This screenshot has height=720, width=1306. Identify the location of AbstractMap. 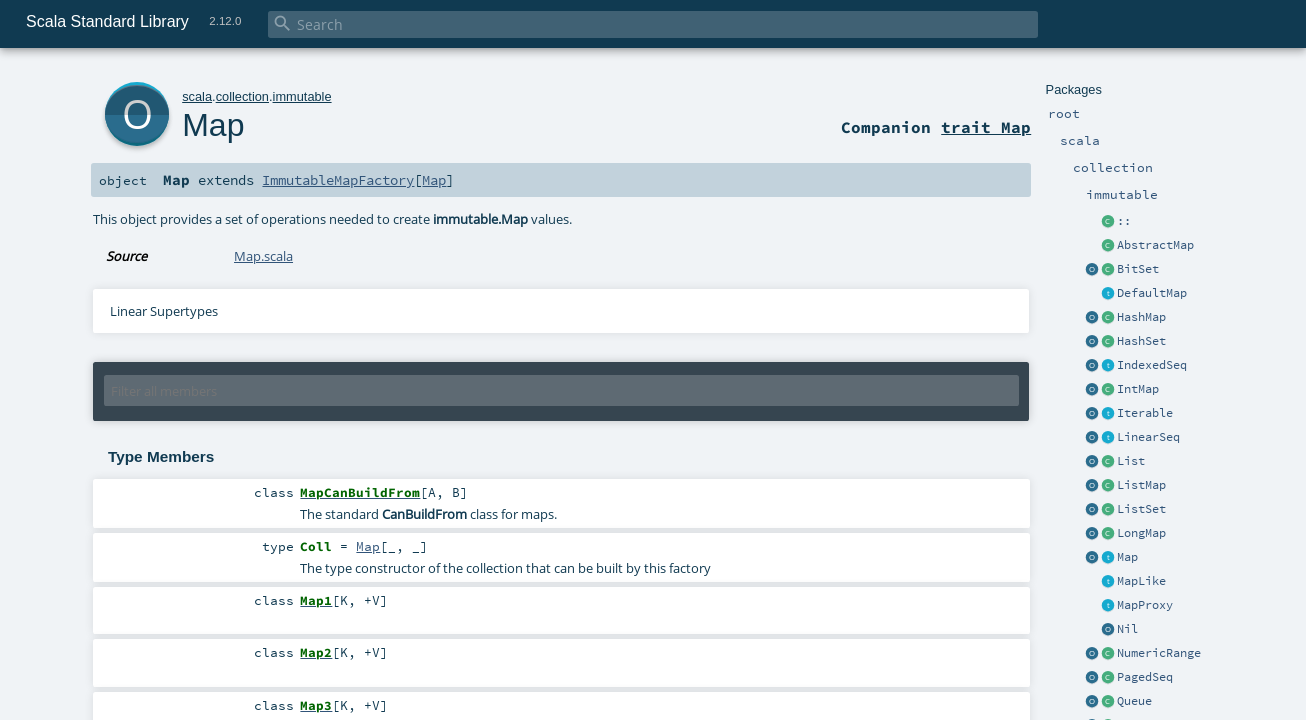
(1155, 245).